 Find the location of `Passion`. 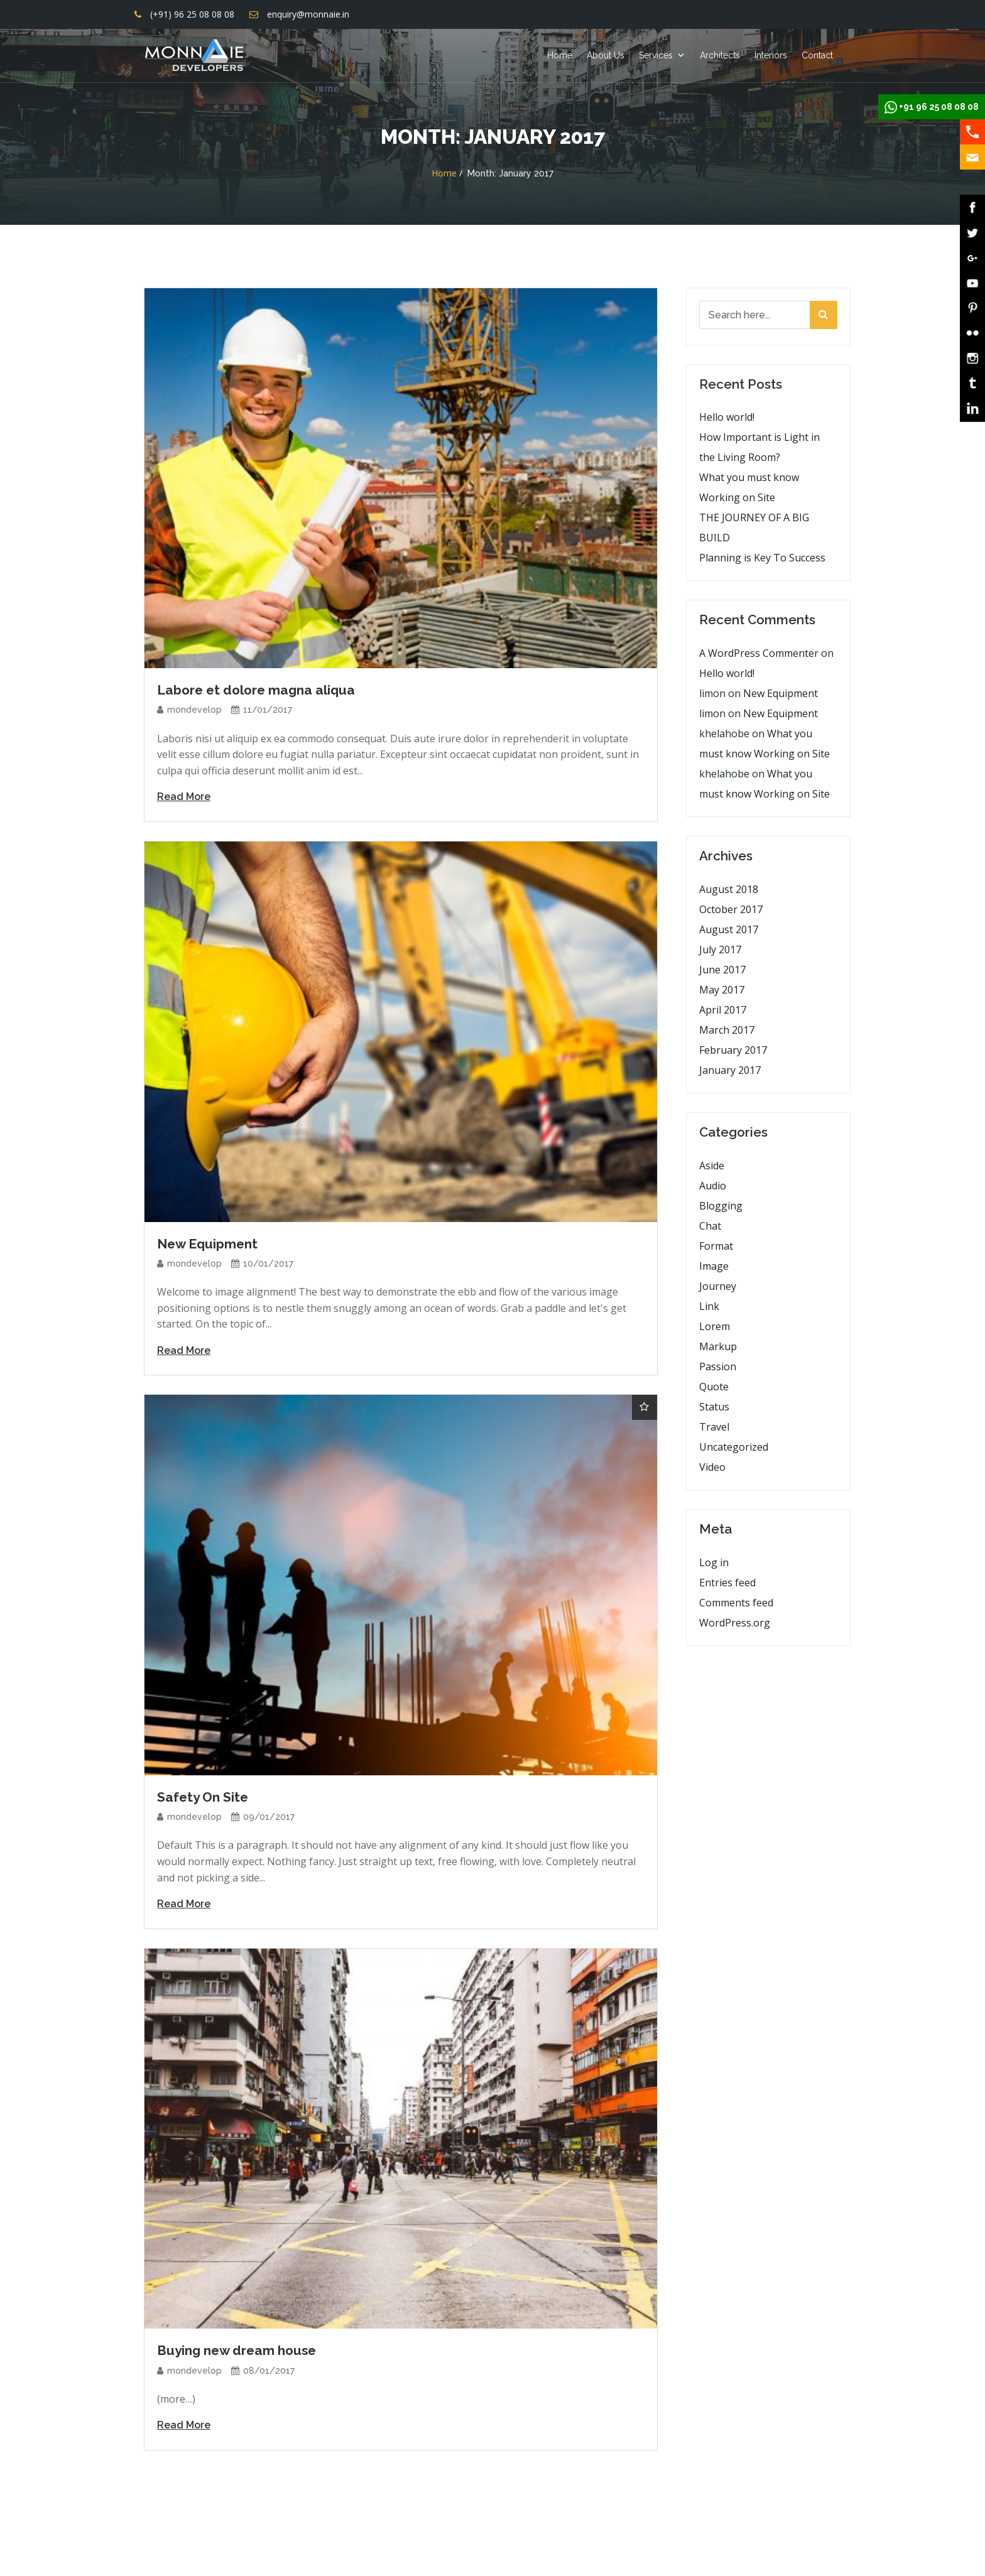

Passion is located at coordinates (717, 1366).